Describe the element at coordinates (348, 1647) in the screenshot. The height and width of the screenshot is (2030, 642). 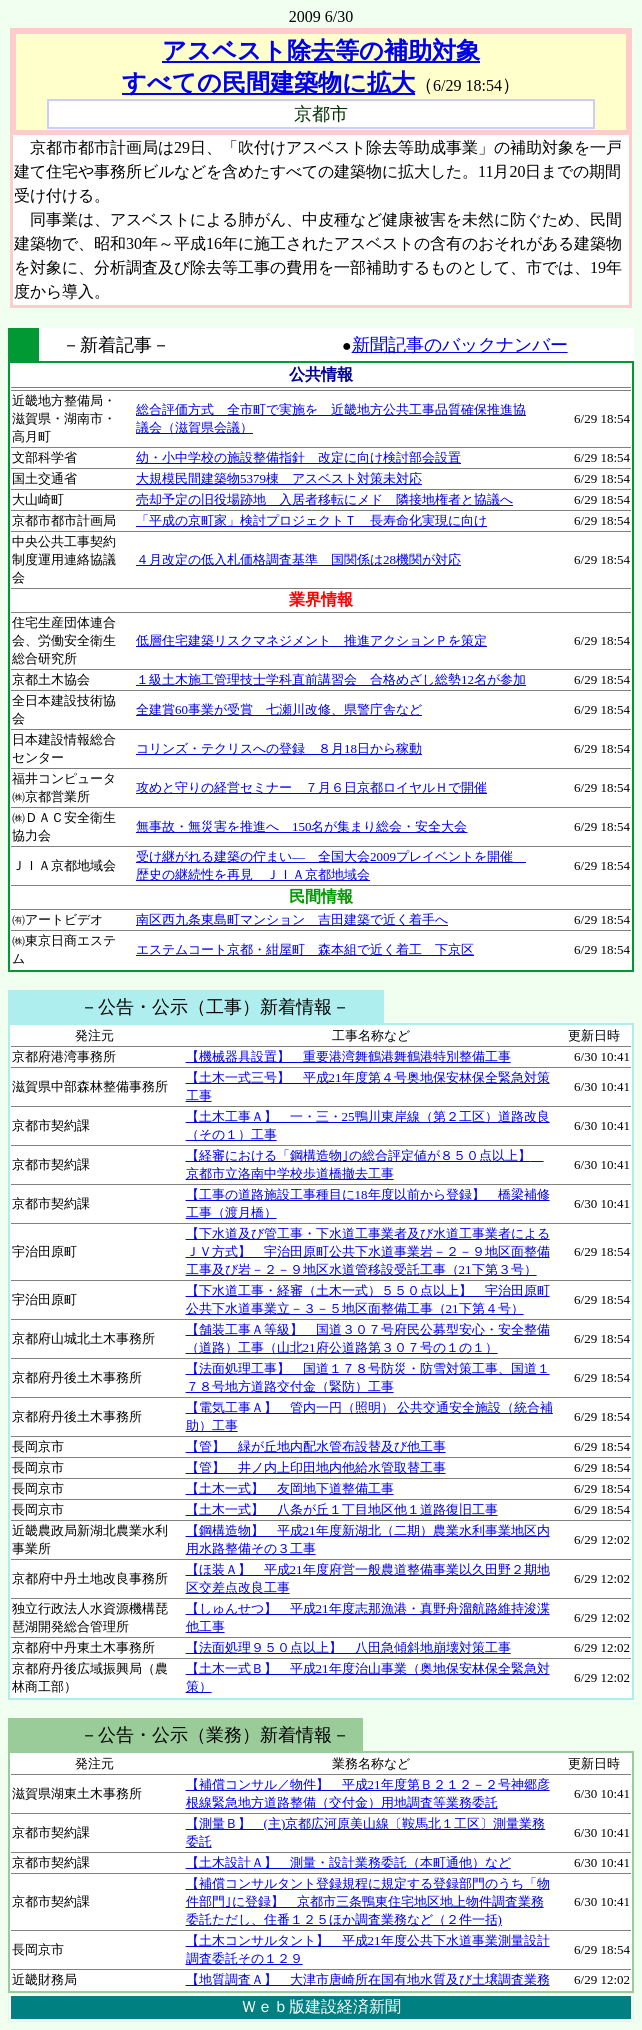
I see `【法面処理９５０点以上】 八田急傾斜地崩壊対策工事` at that location.